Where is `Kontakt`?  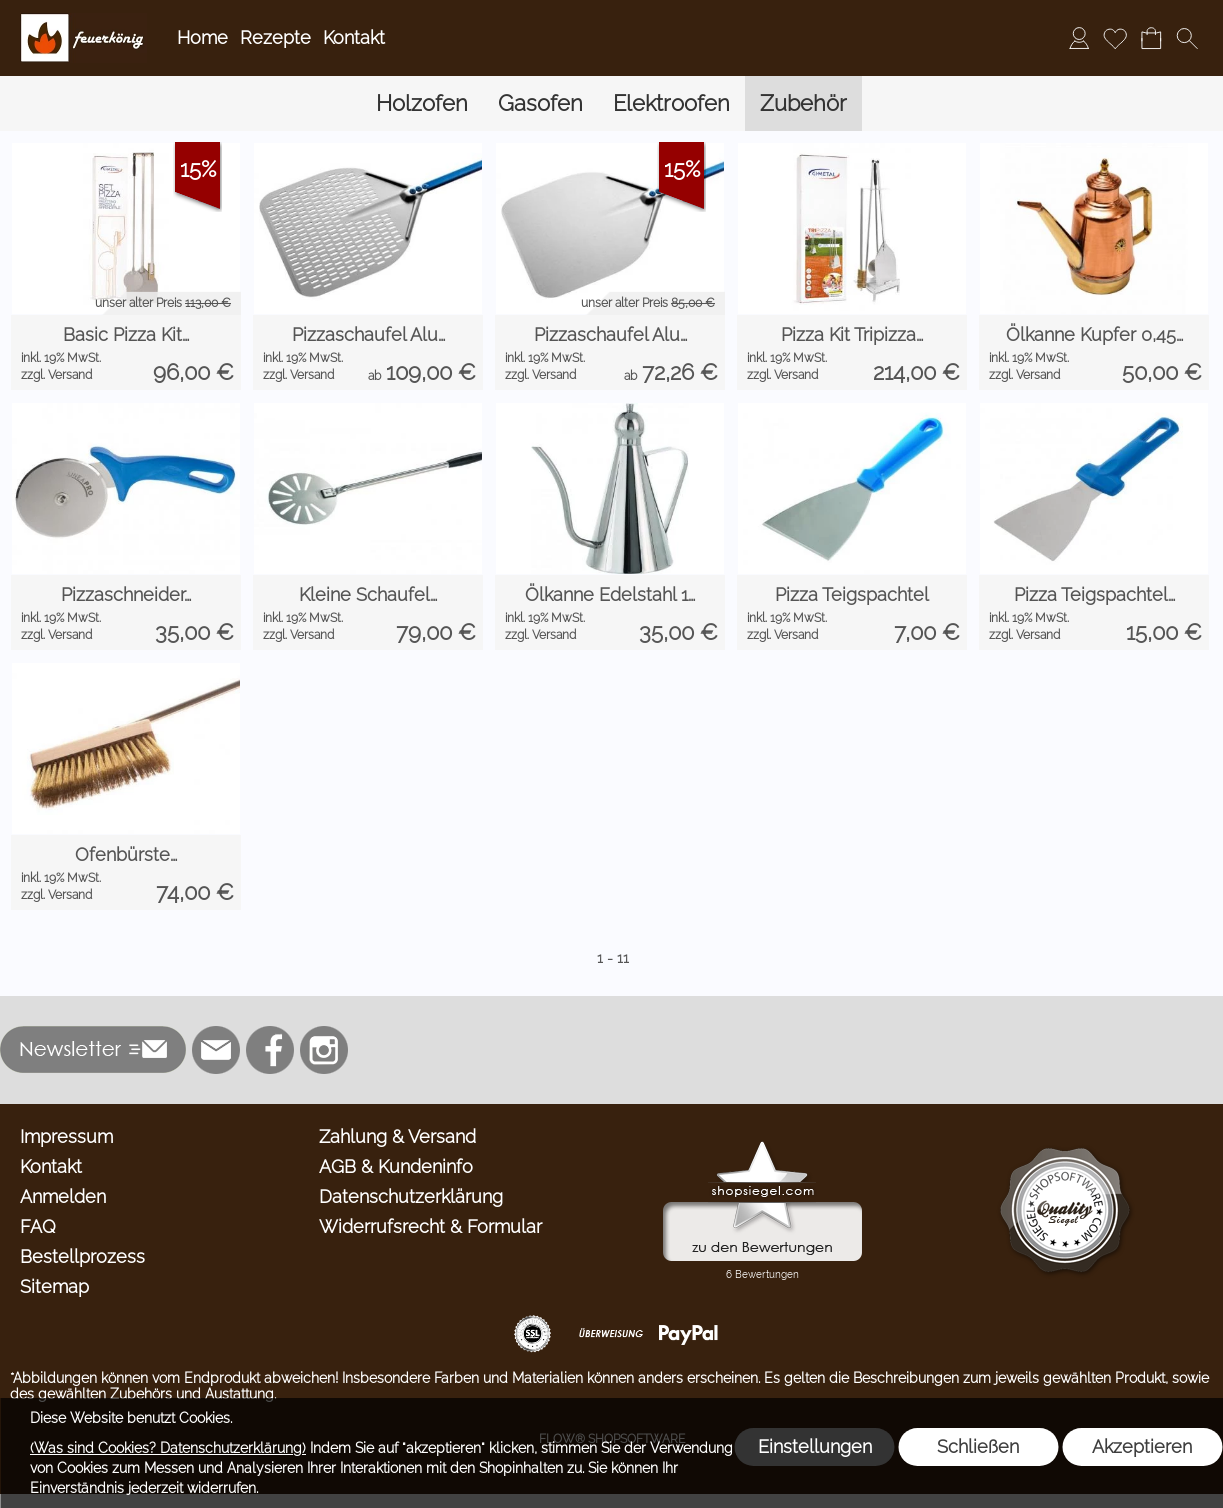 Kontakt is located at coordinates (354, 37).